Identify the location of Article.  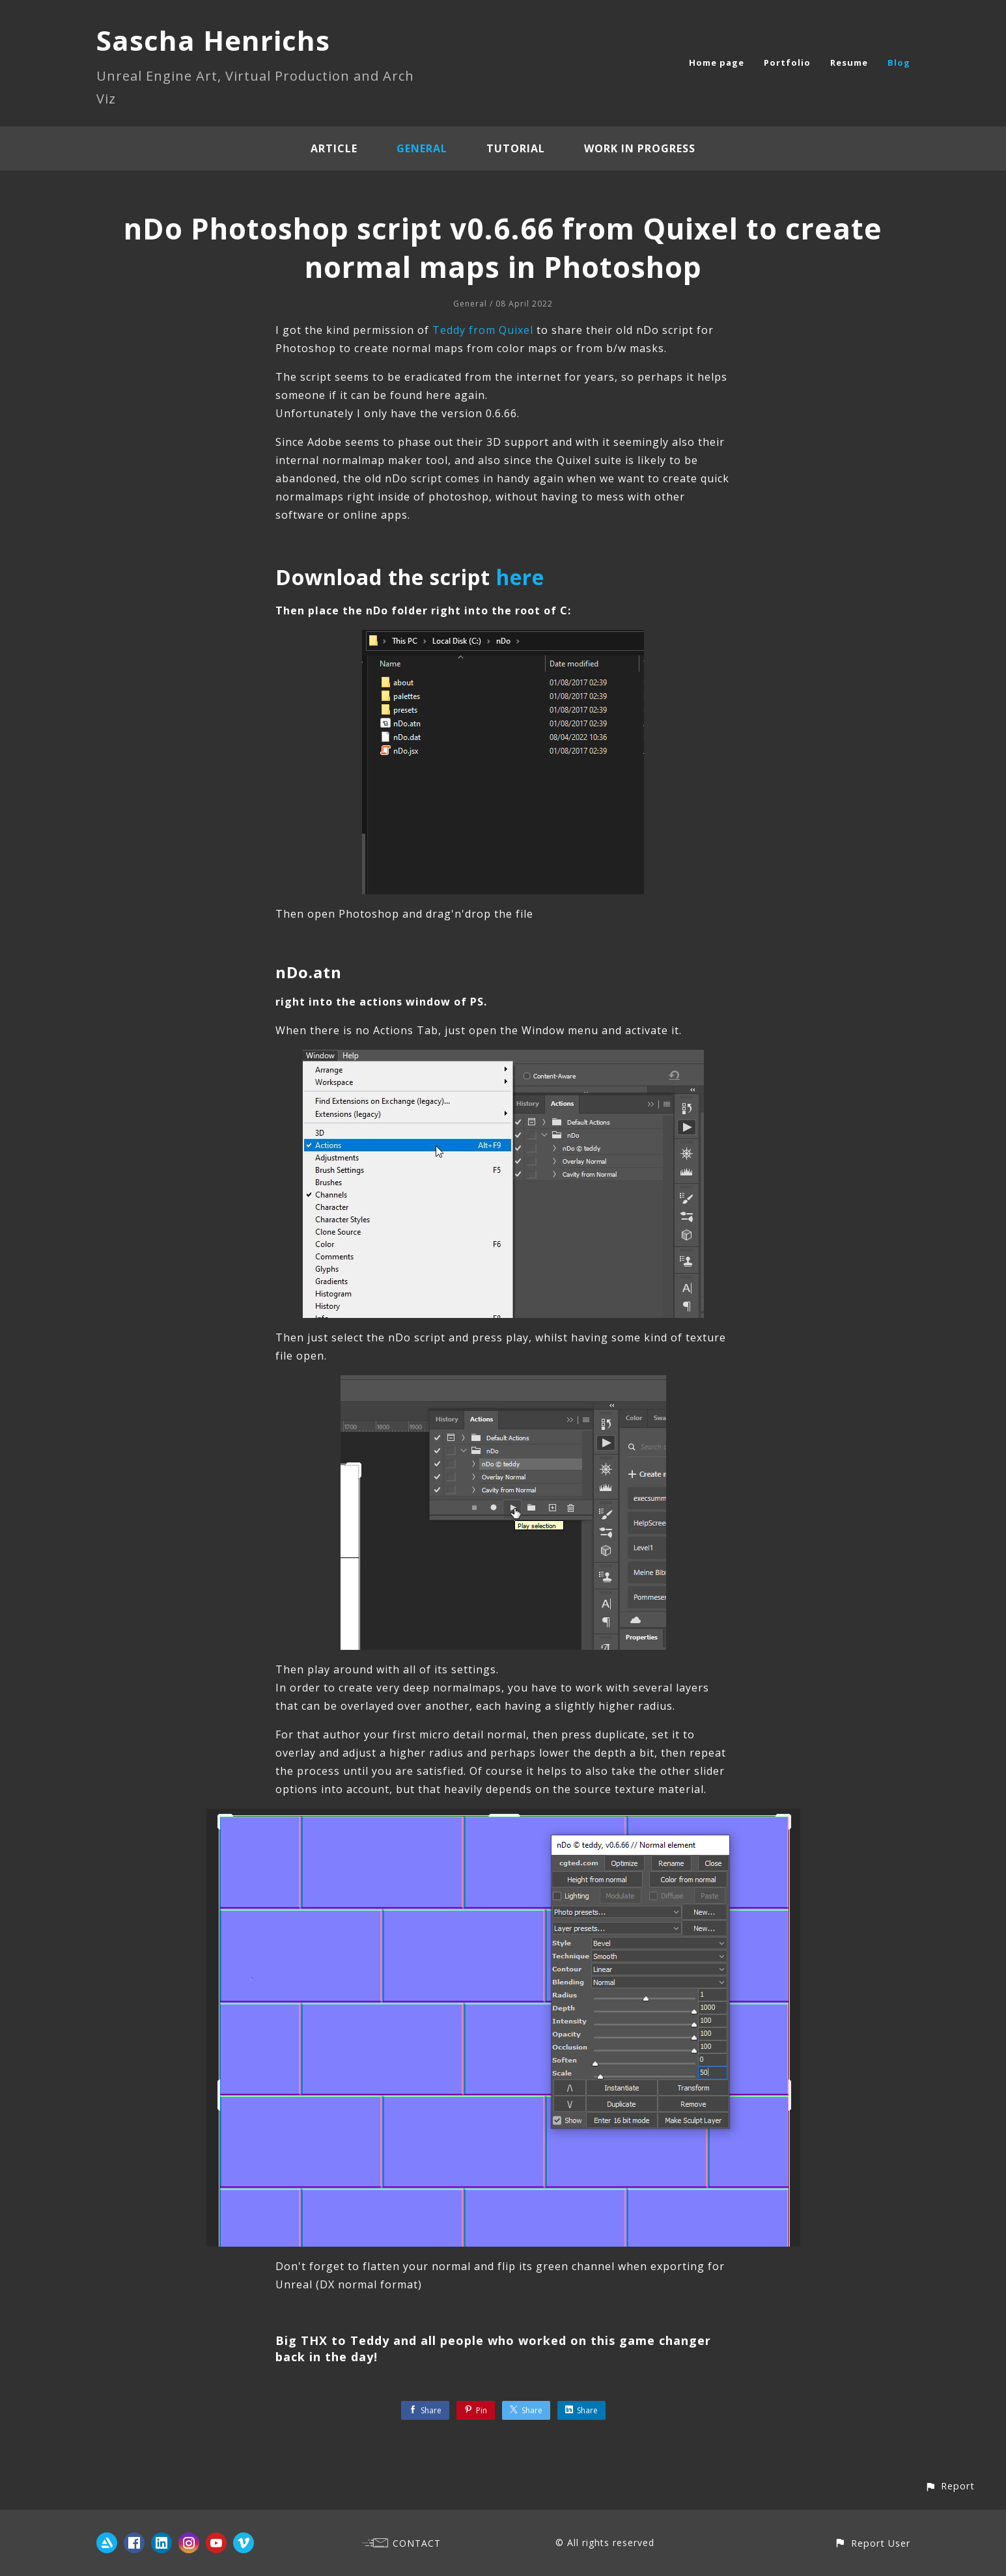
(334, 148).